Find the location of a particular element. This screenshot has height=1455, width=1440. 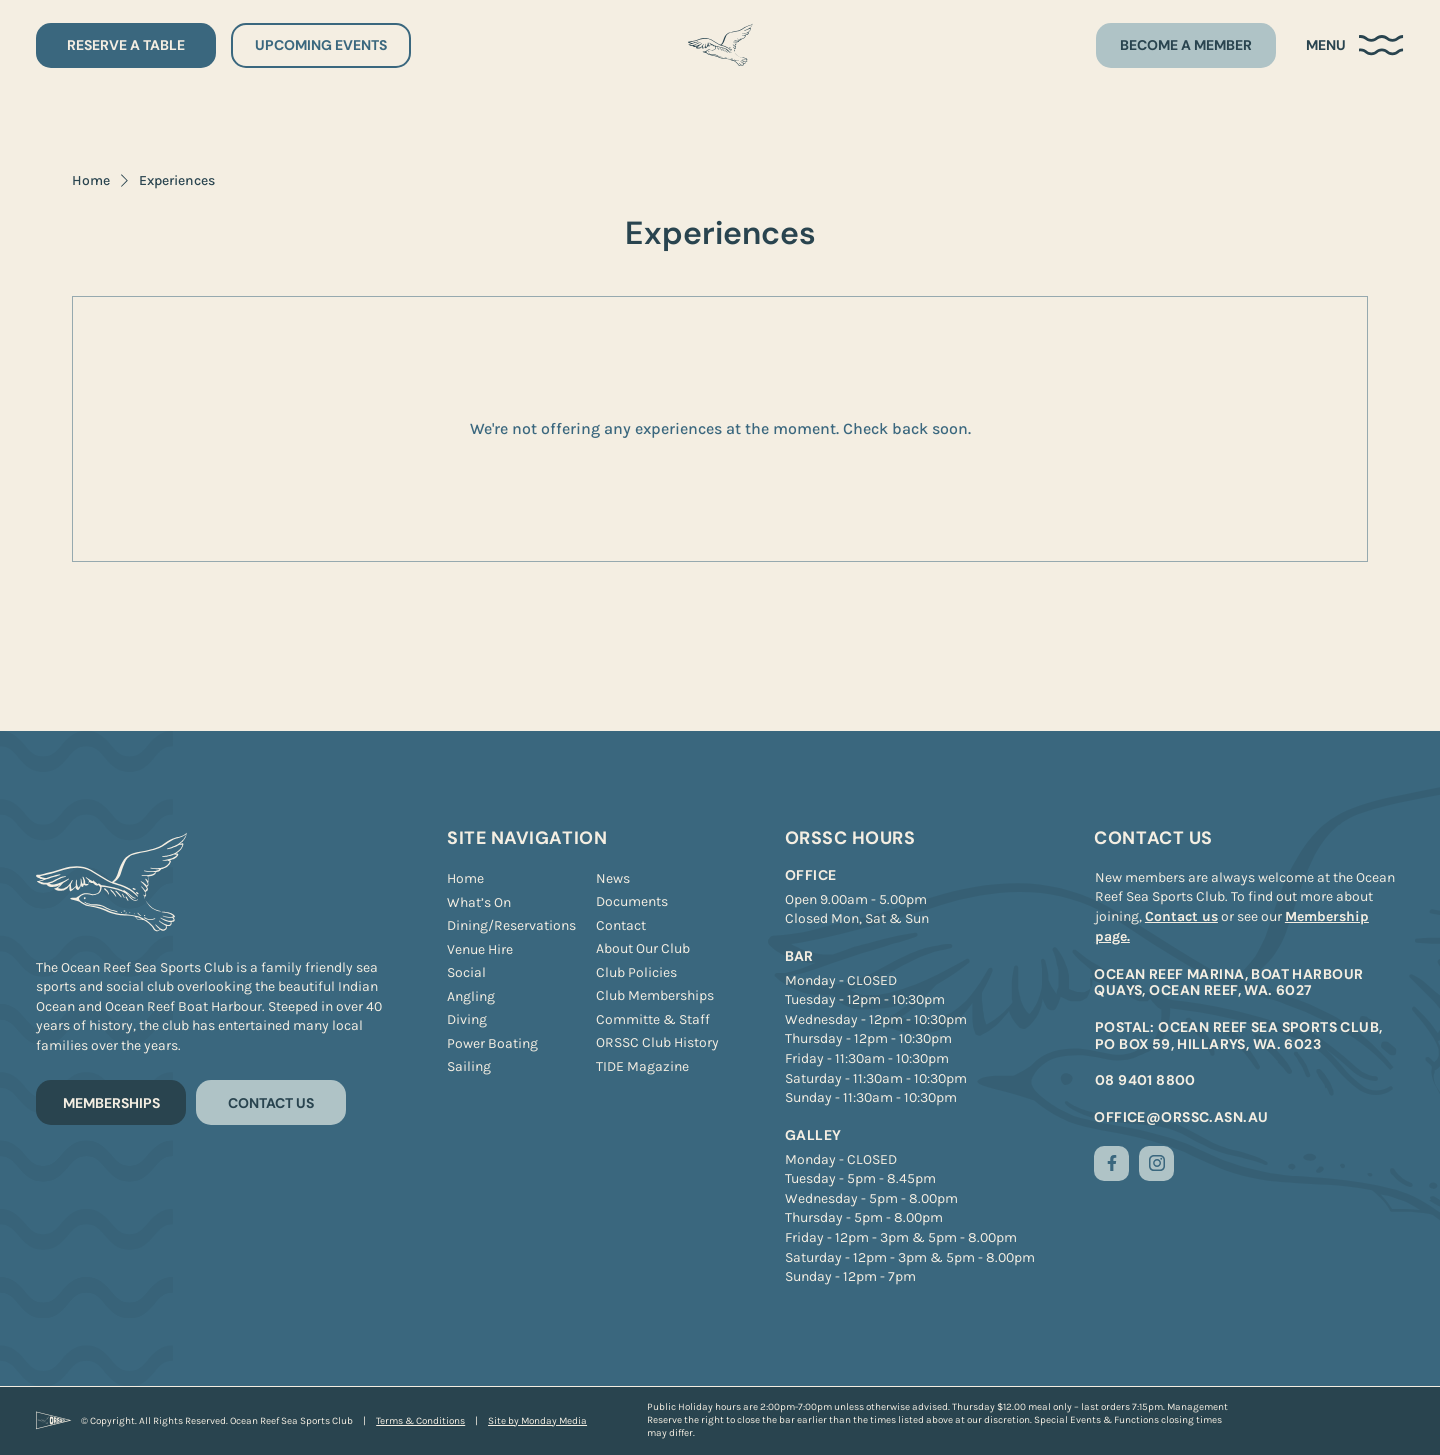

[Site by Monday Media] is located at coordinates (537, 1421).